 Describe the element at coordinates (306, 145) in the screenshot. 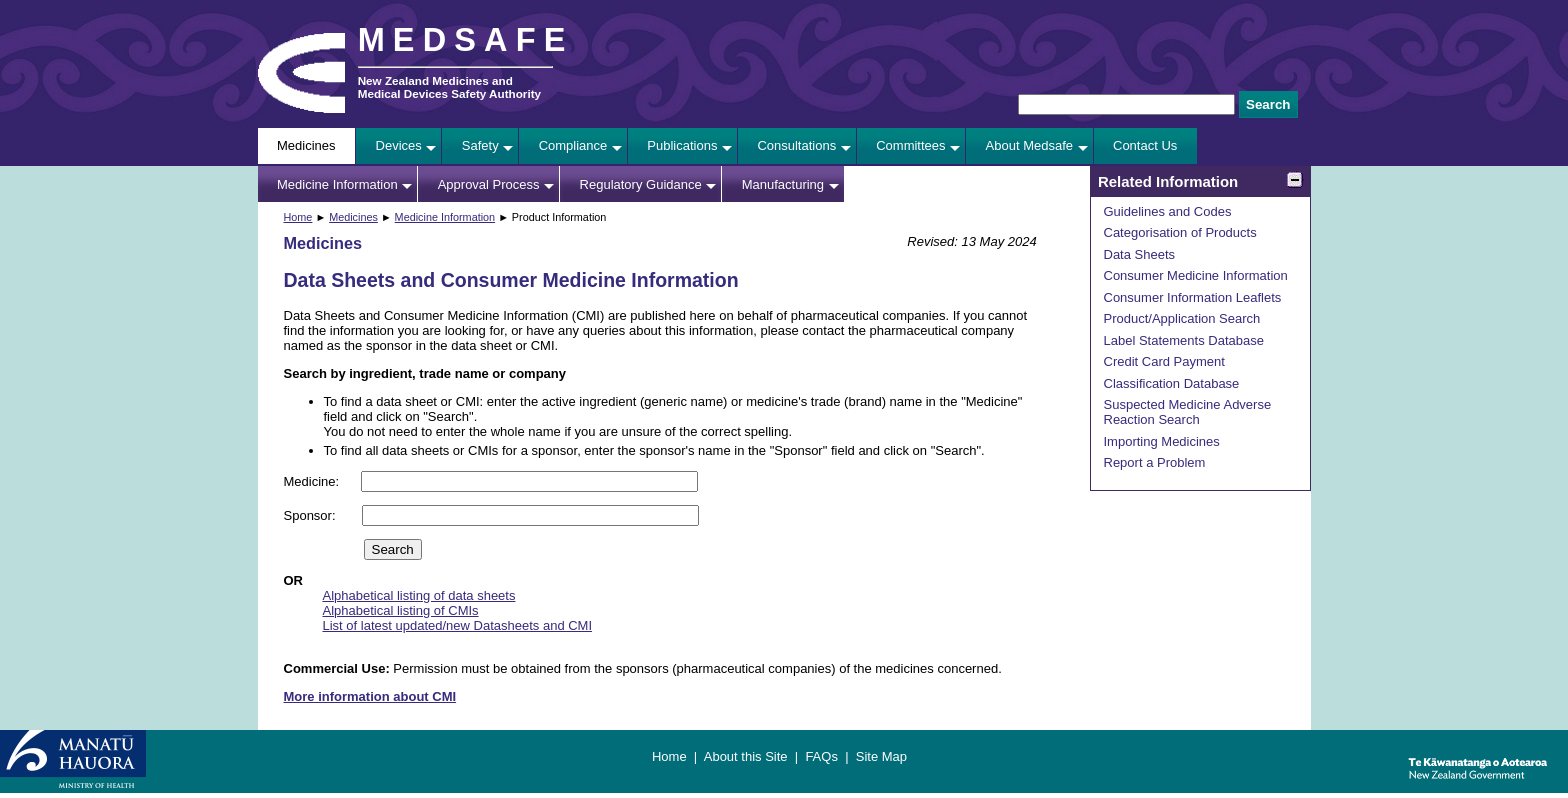

I see `Medicines` at that location.